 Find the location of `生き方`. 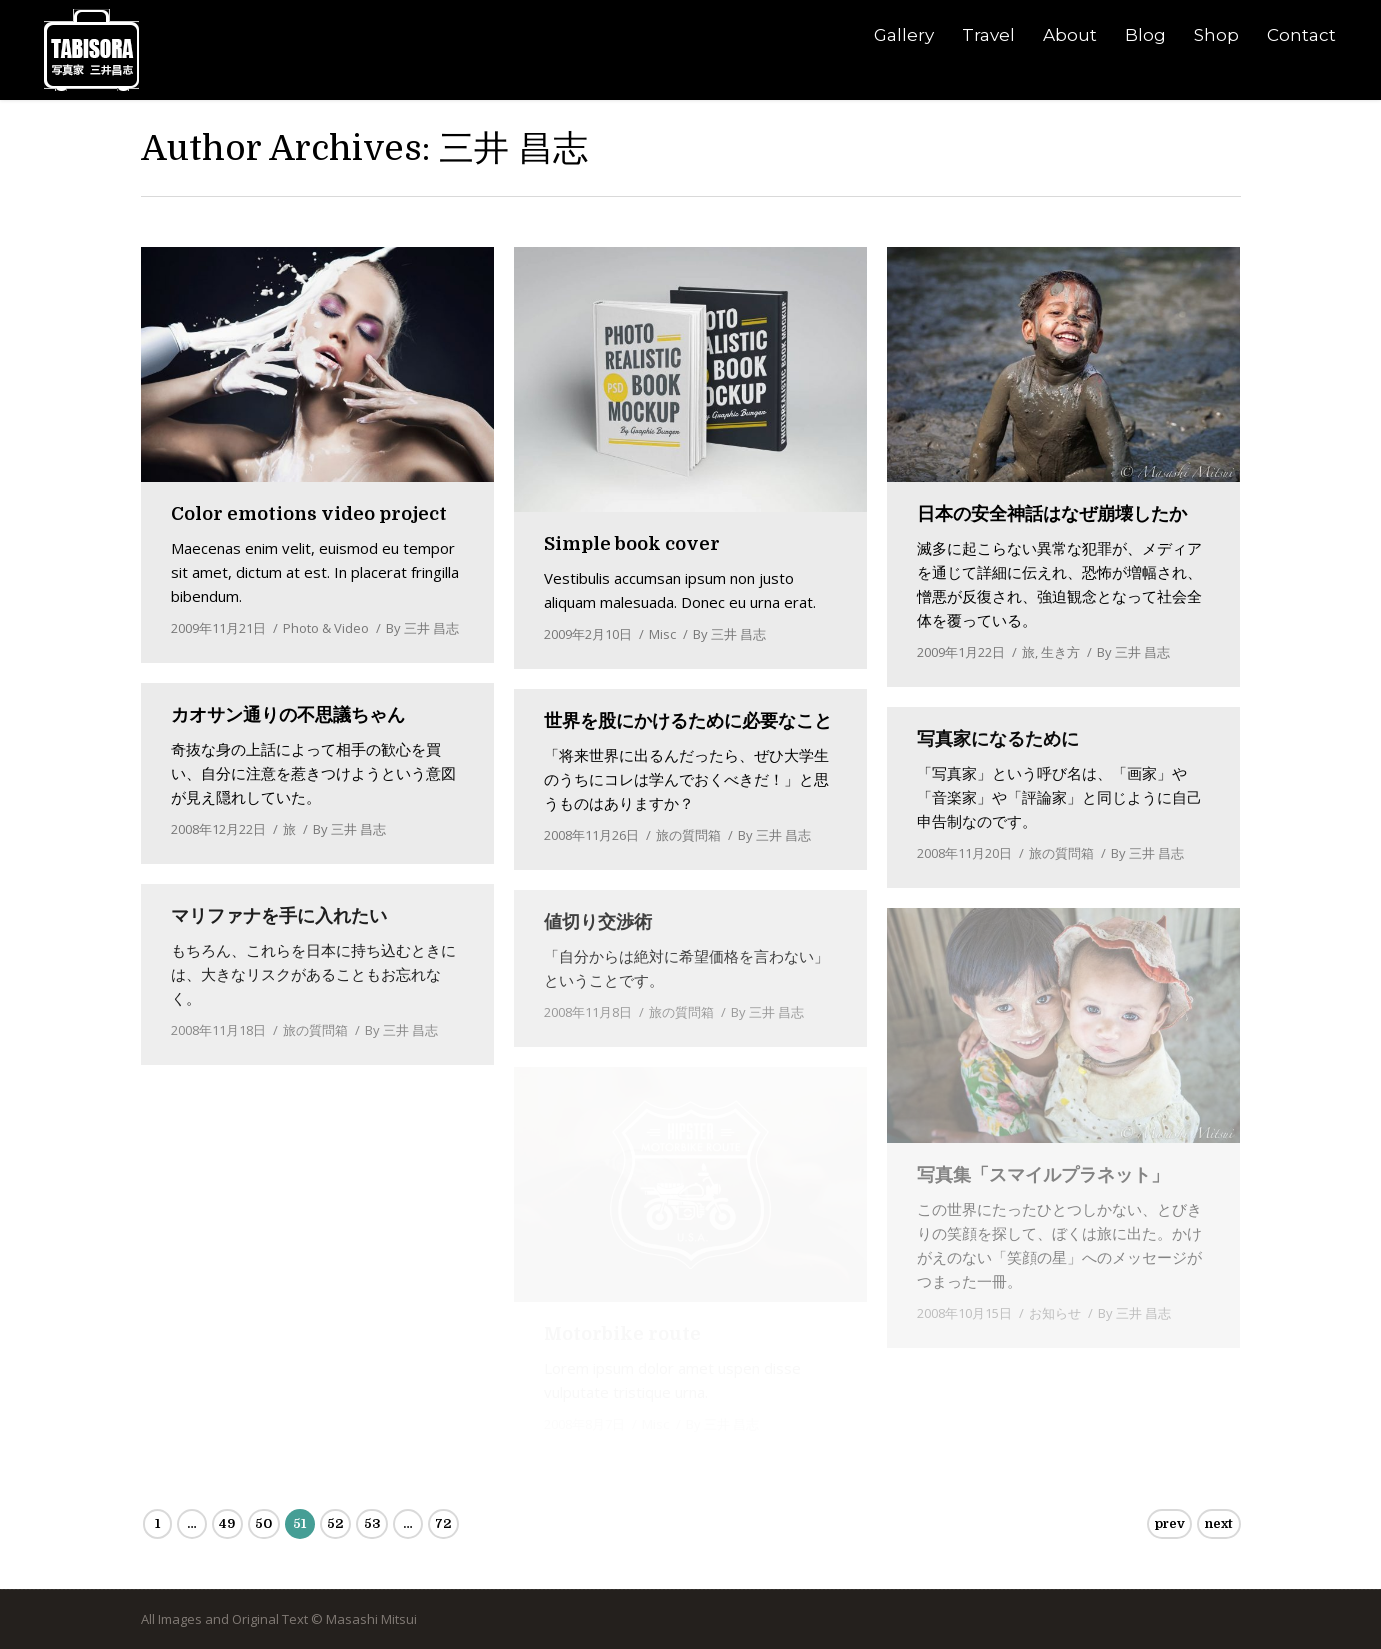

生き方 is located at coordinates (1060, 652).